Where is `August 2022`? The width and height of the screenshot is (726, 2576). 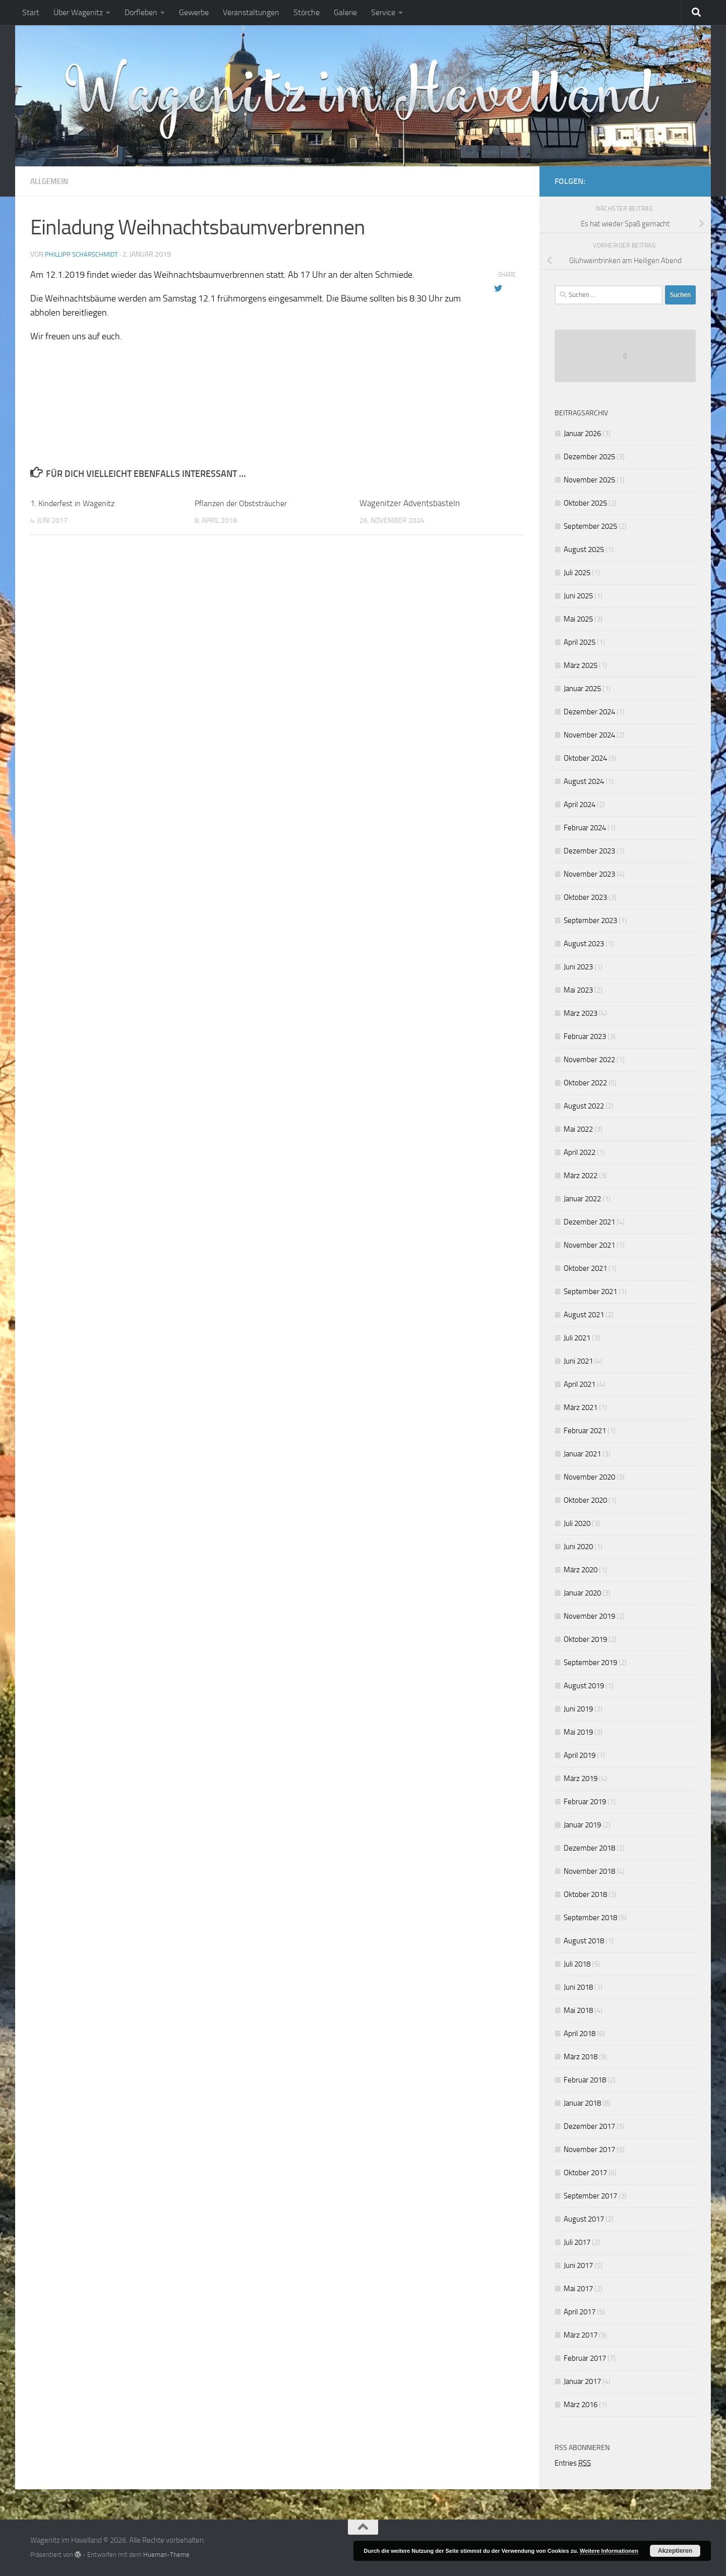
August 2022 is located at coordinates (584, 1106).